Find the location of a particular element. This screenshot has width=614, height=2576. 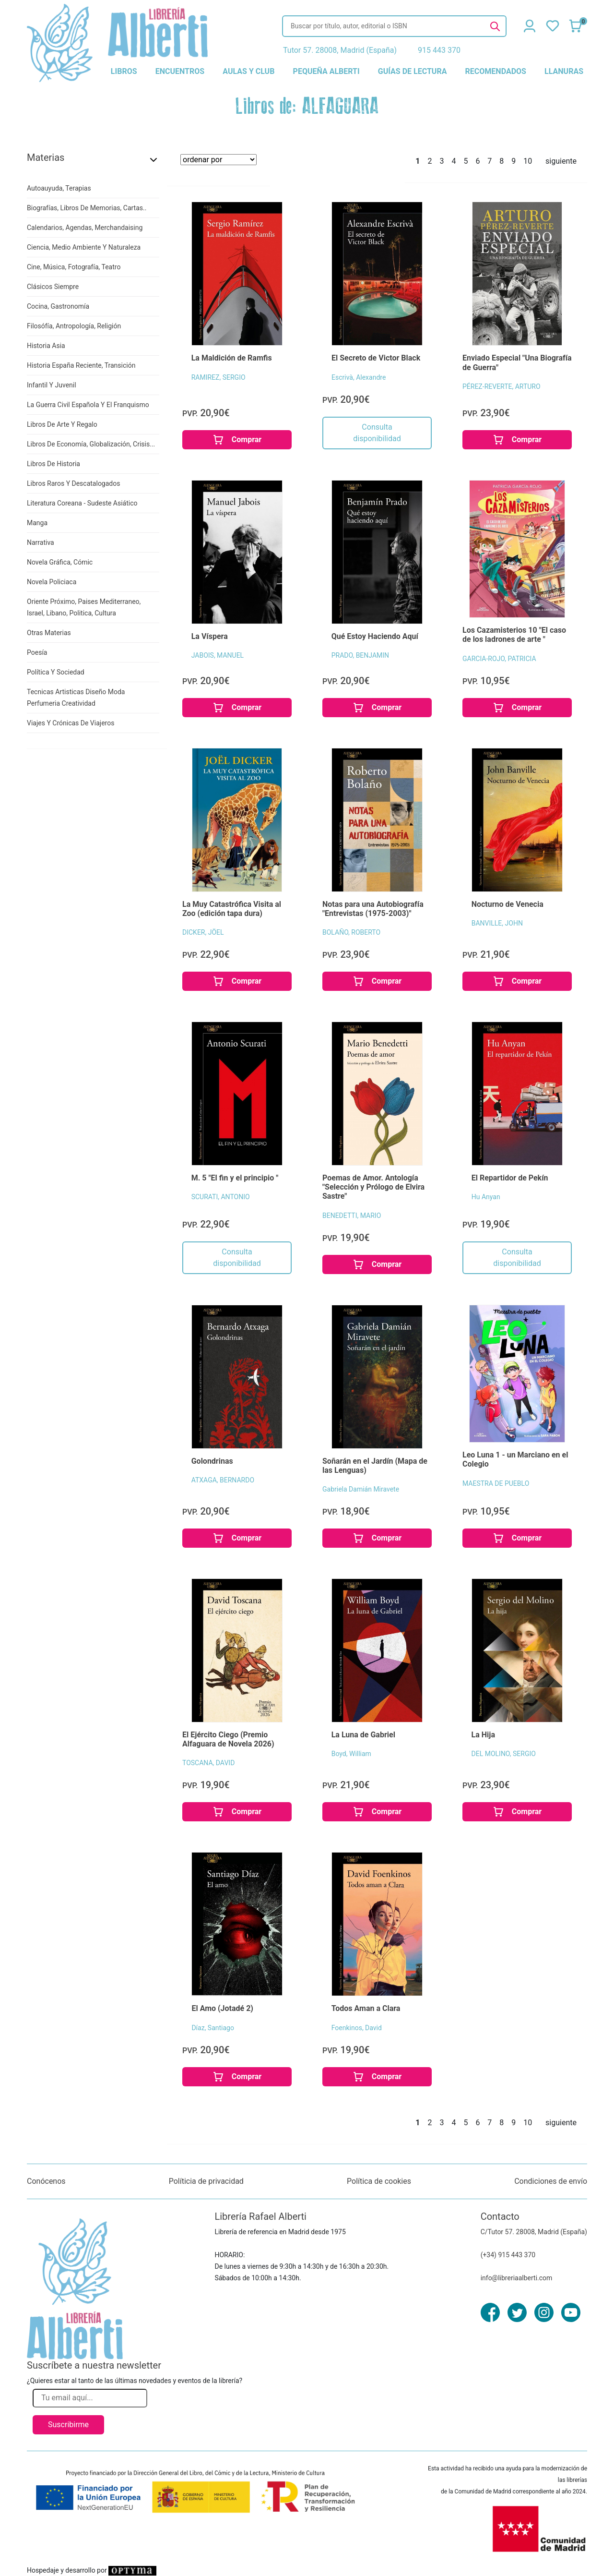

JABOIS, MANUEL is located at coordinates (217, 655).